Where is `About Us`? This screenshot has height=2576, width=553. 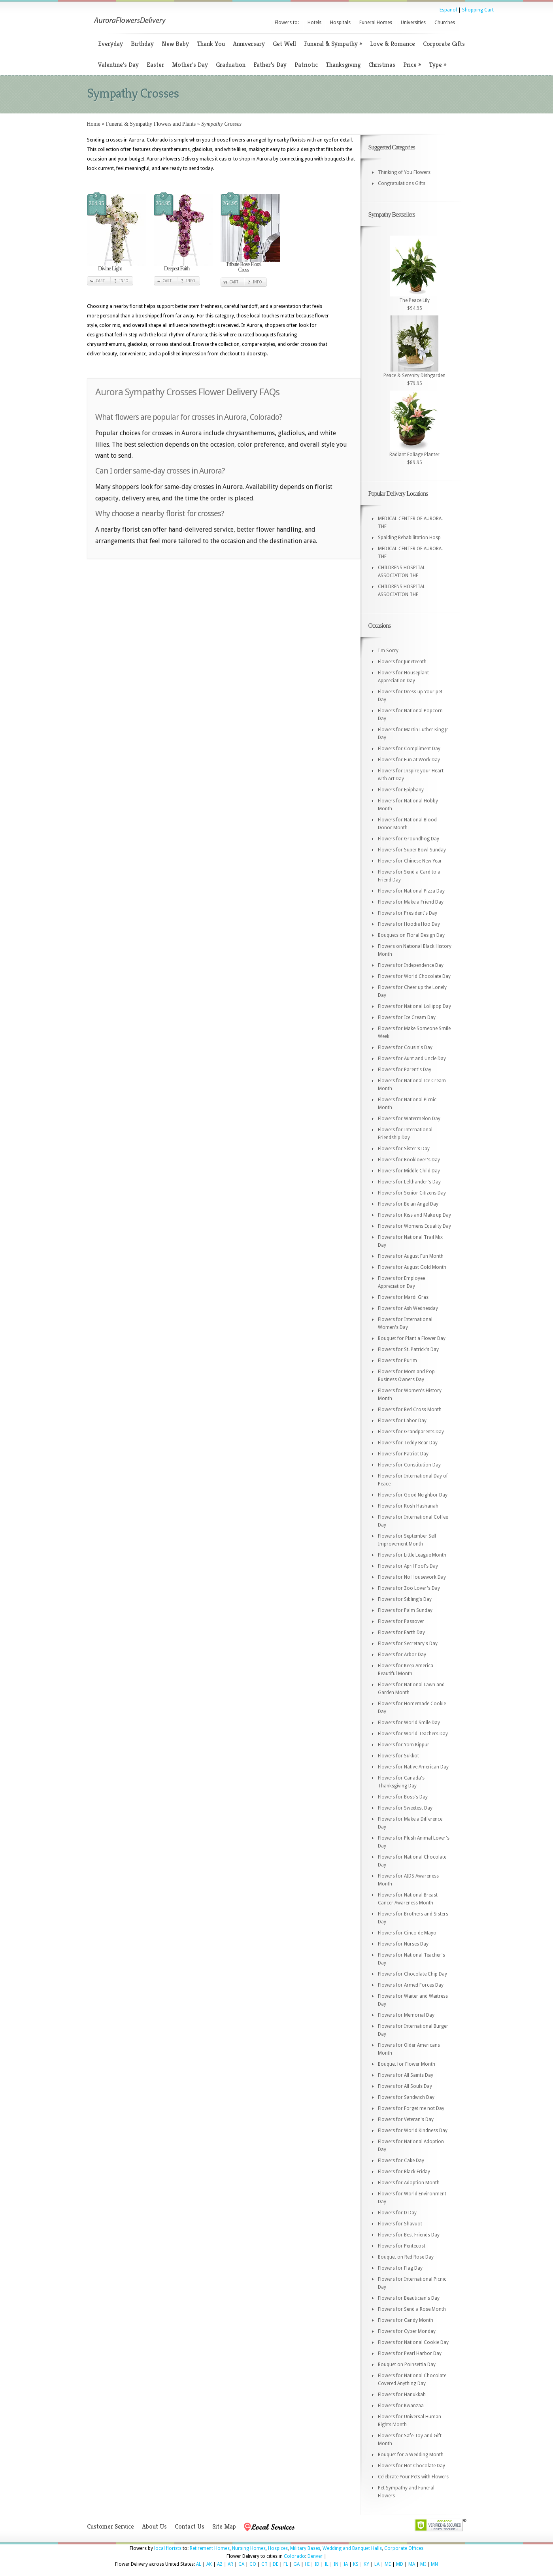
About Us is located at coordinates (154, 2526).